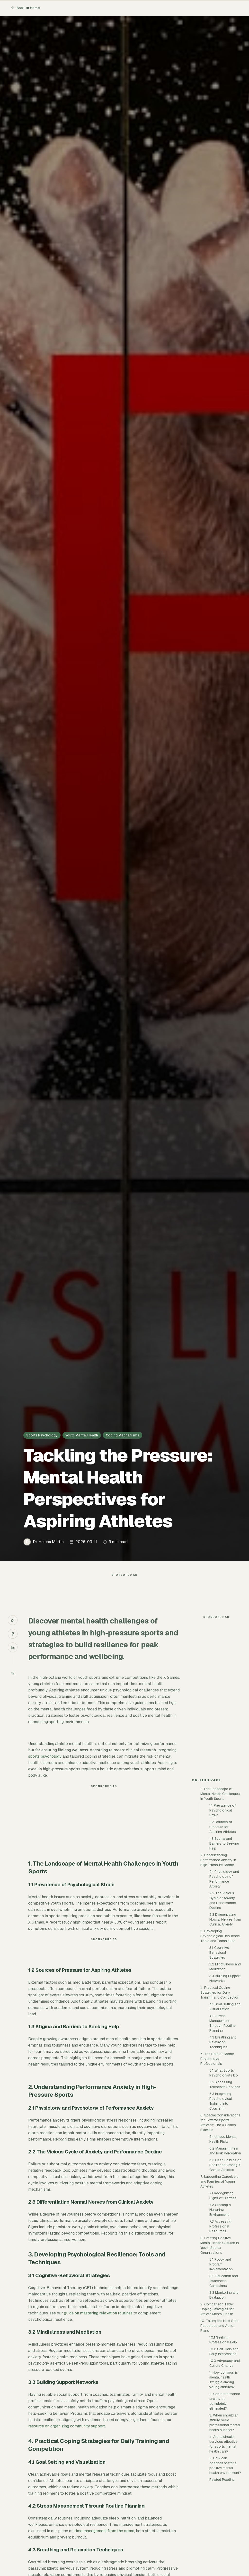  Describe the element at coordinates (224, 2401) in the screenshot. I see `2. Can performance anxiety be completely eliminated?` at that location.